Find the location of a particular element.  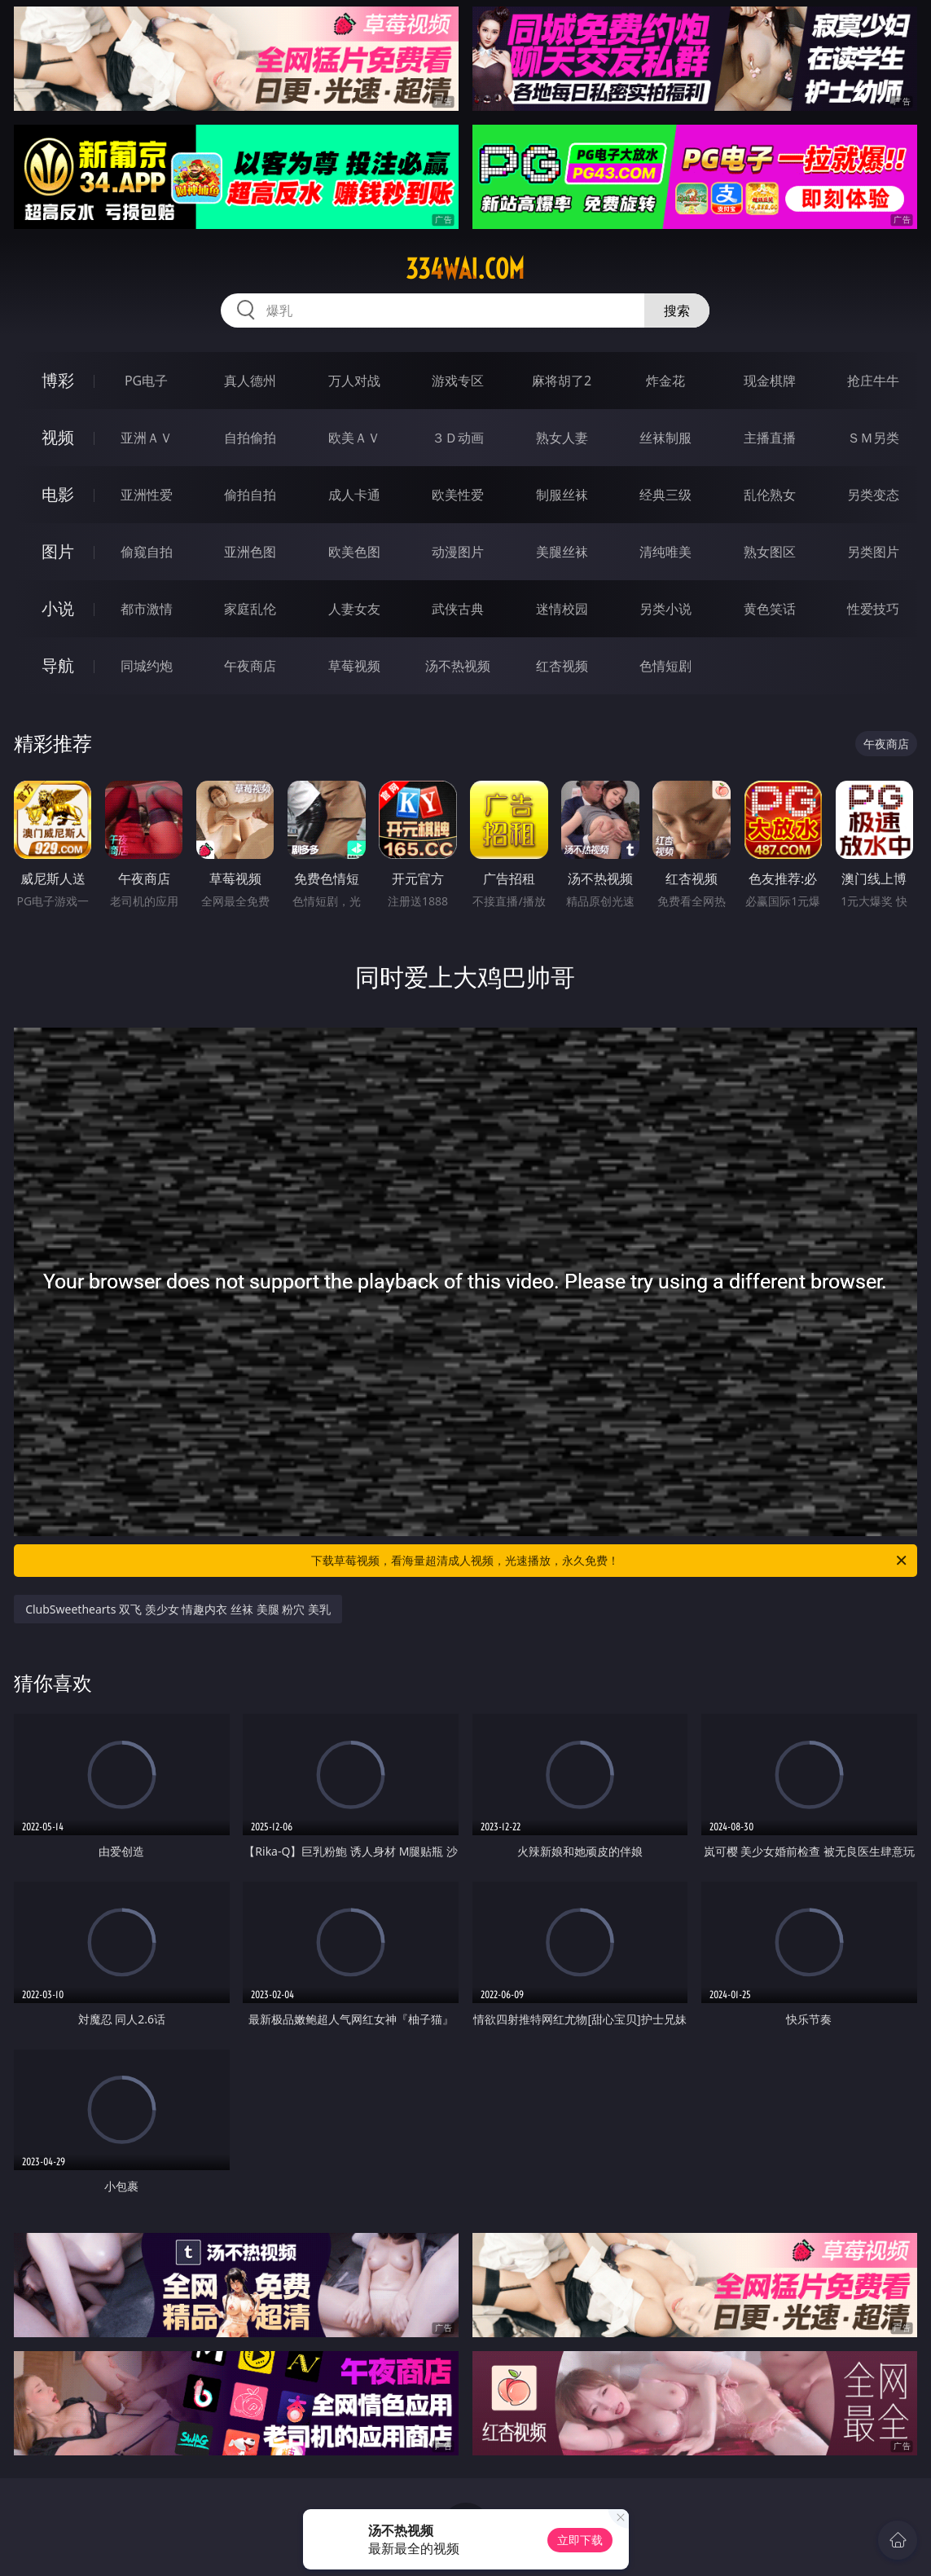

图片 is located at coordinates (58, 551).